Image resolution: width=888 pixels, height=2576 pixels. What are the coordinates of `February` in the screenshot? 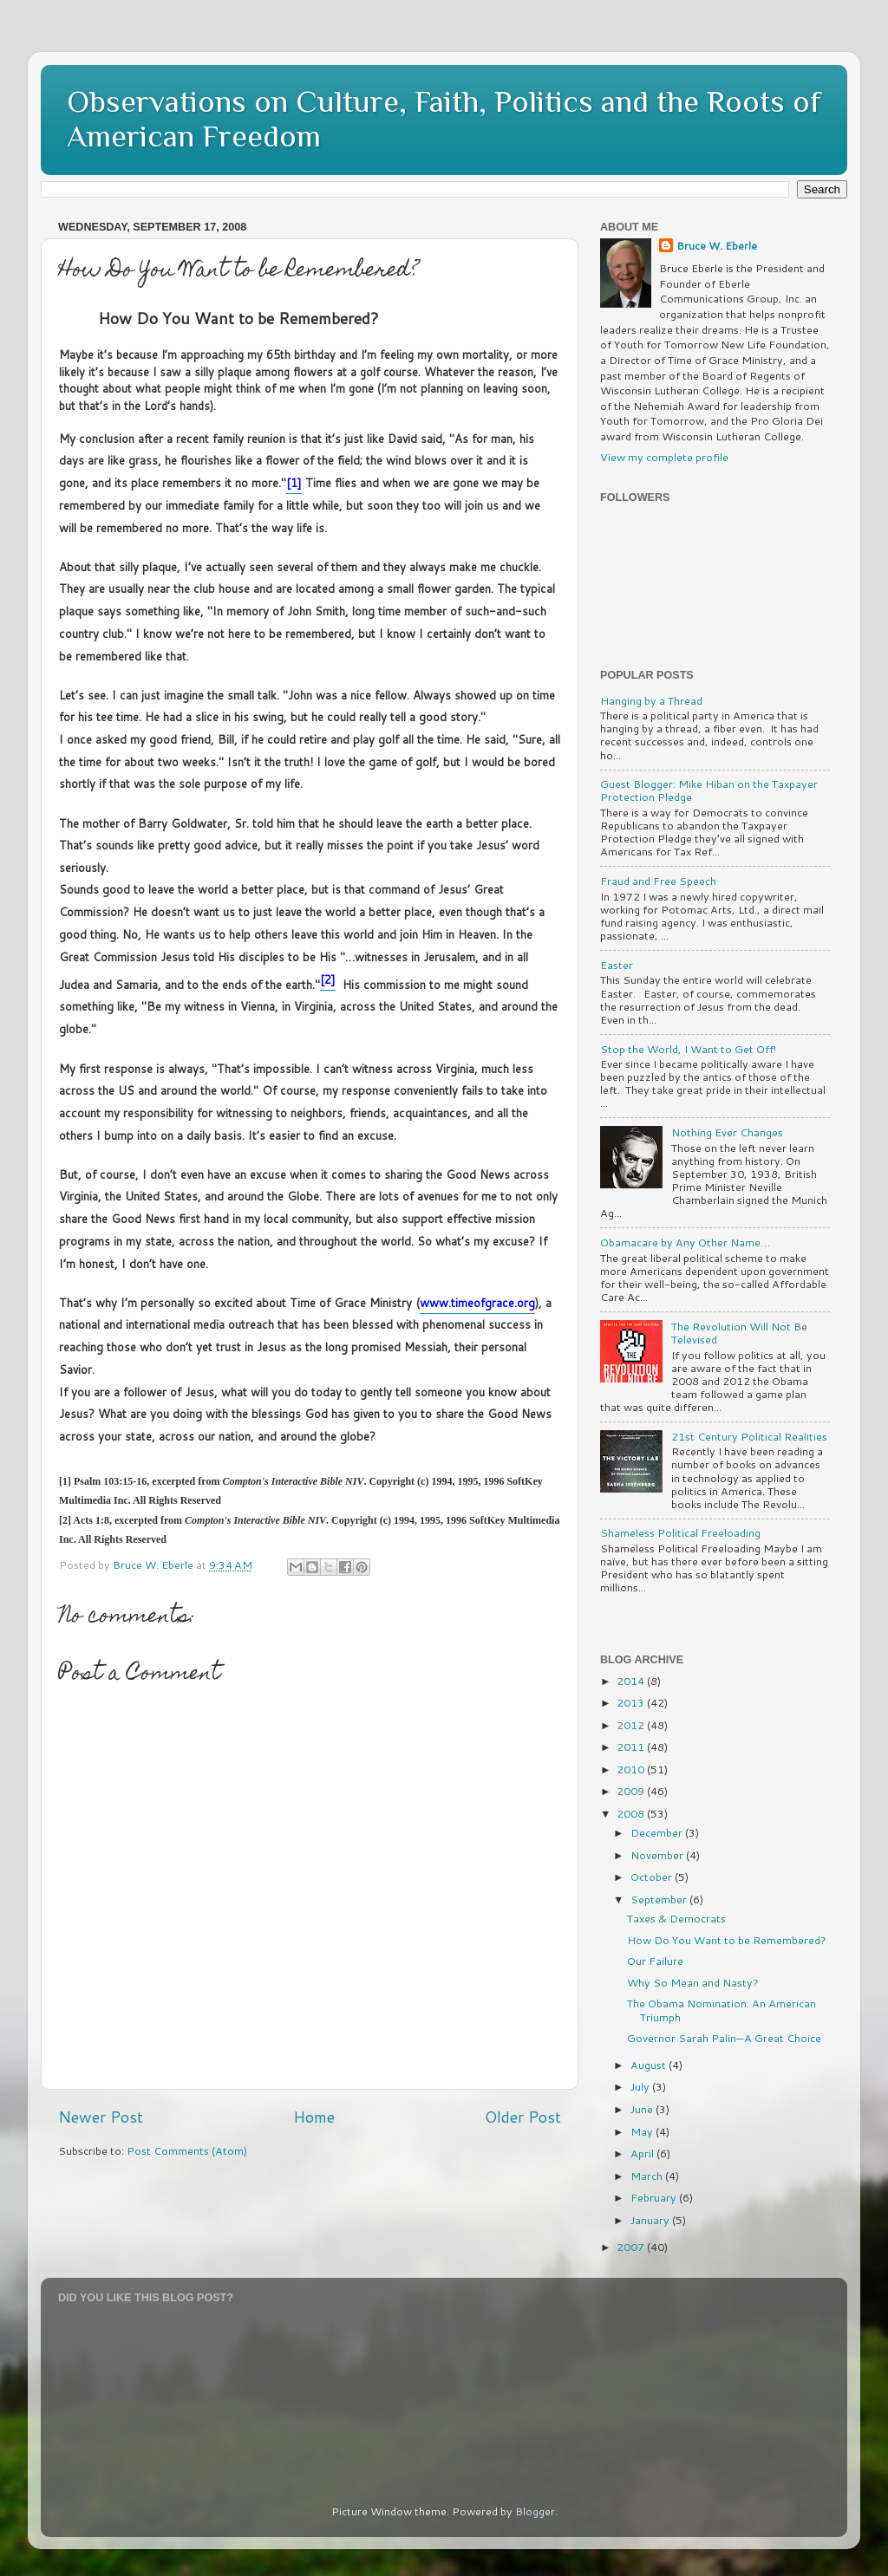 It's located at (654, 2197).